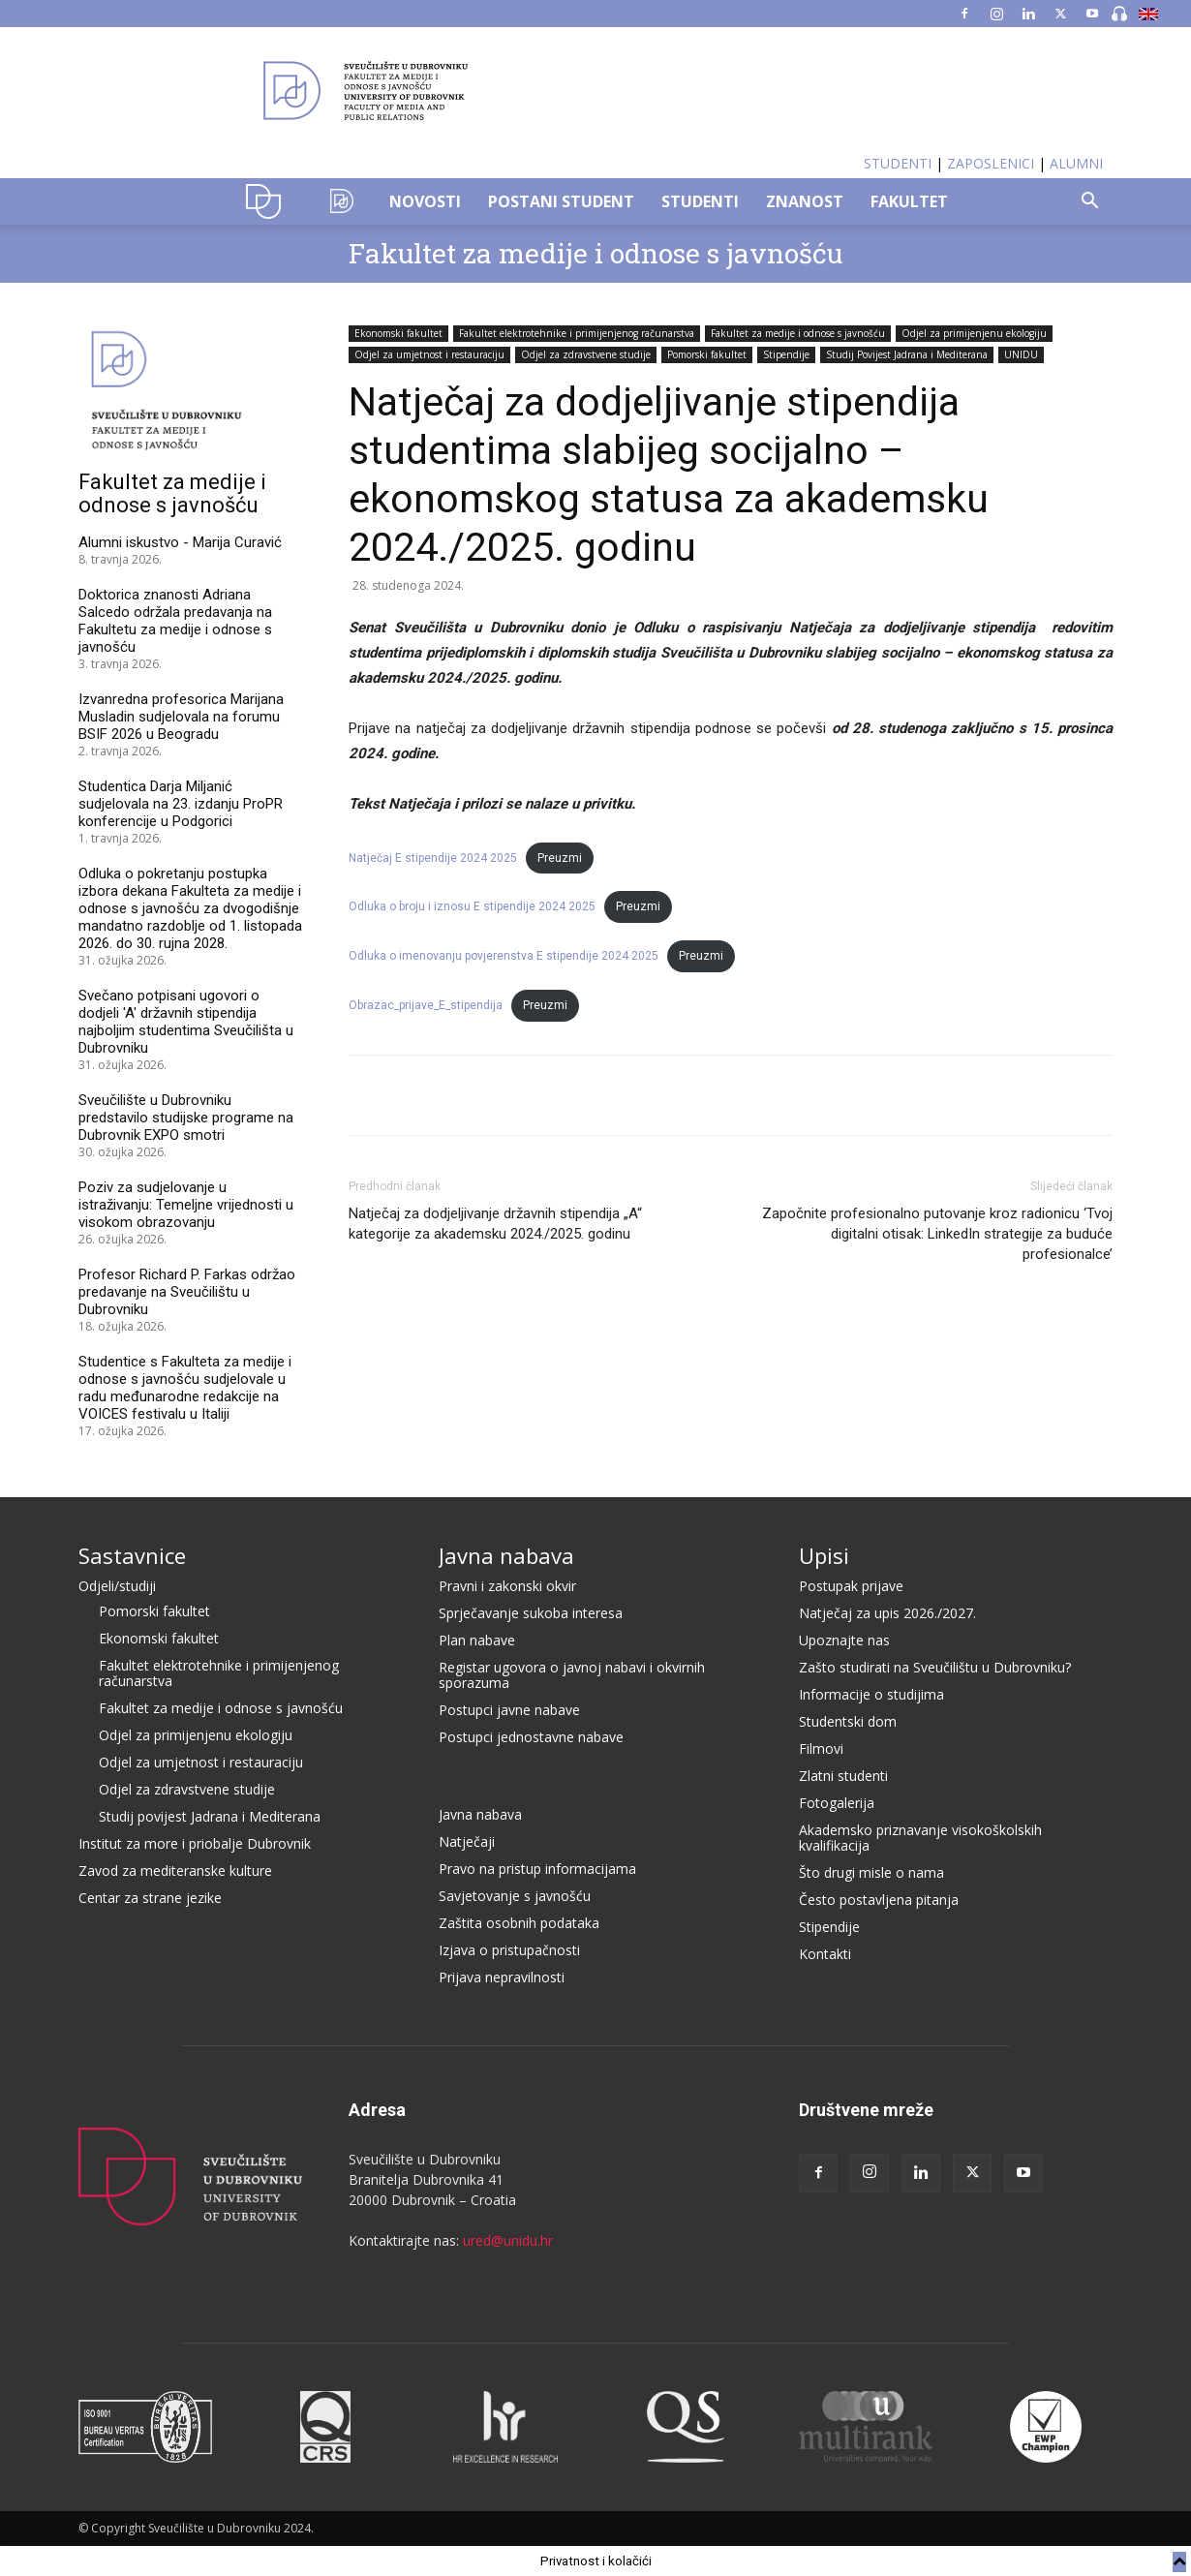  I want to click on Natječaj E stipendije 2024 2025, so click(433, 858).